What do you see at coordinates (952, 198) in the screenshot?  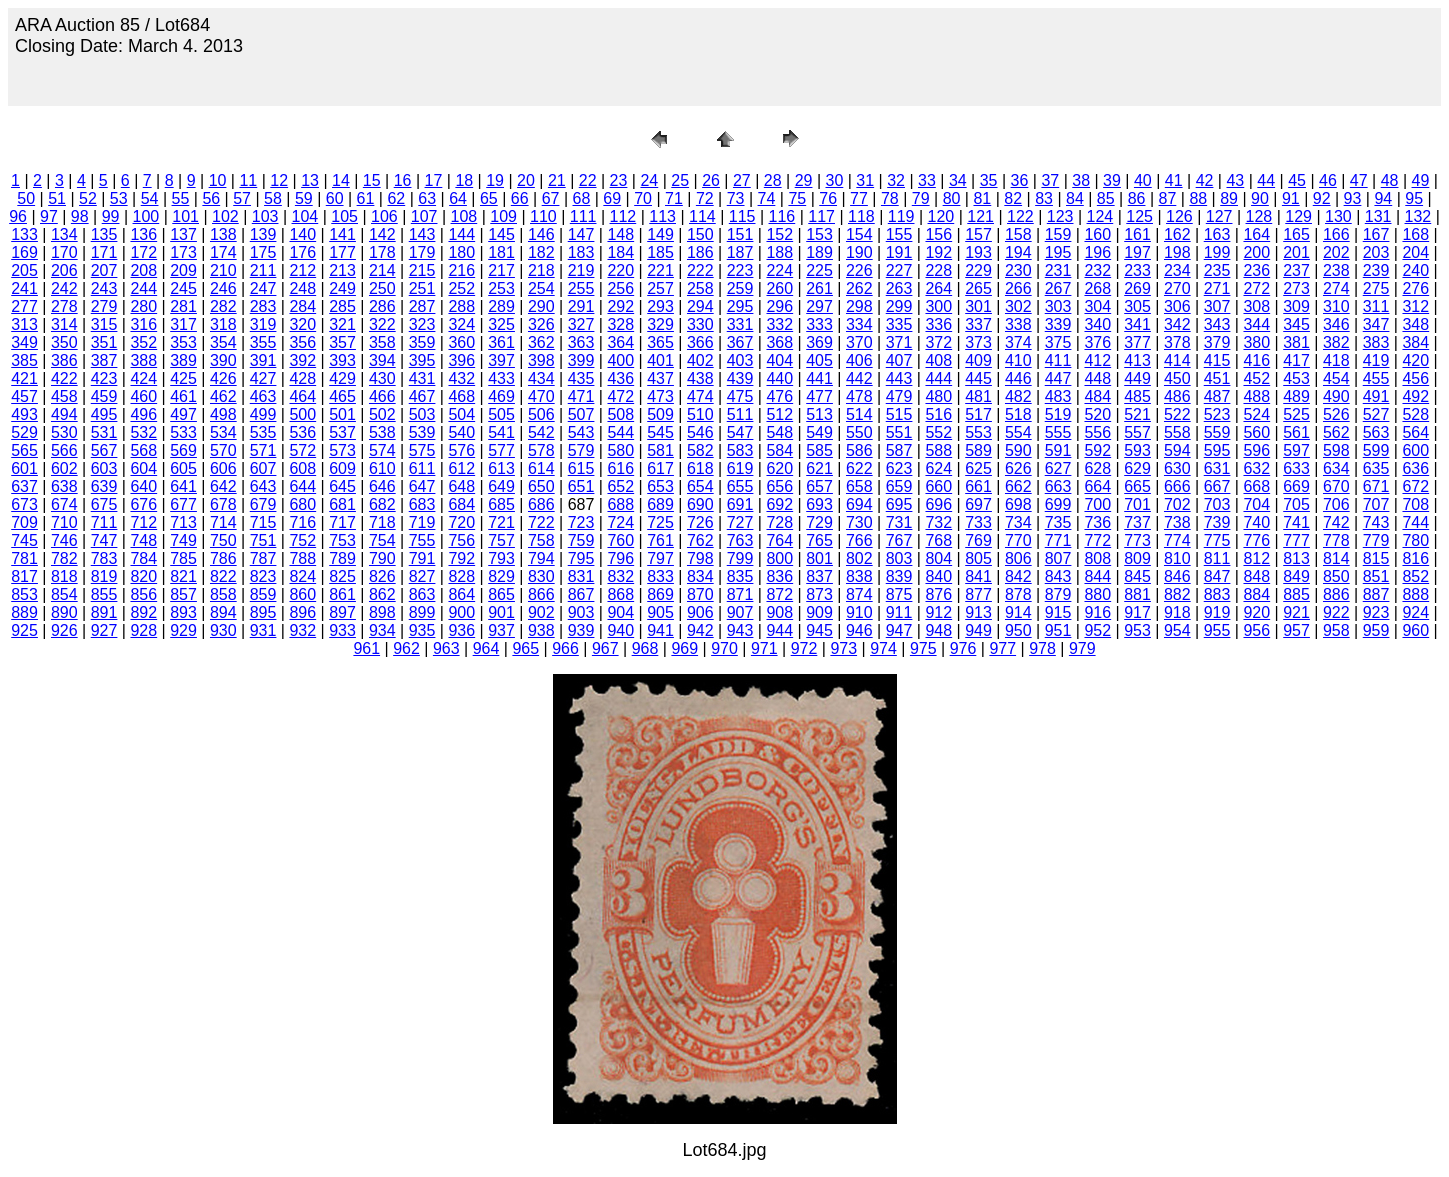 I see `80` at bounding box center [952, 198].